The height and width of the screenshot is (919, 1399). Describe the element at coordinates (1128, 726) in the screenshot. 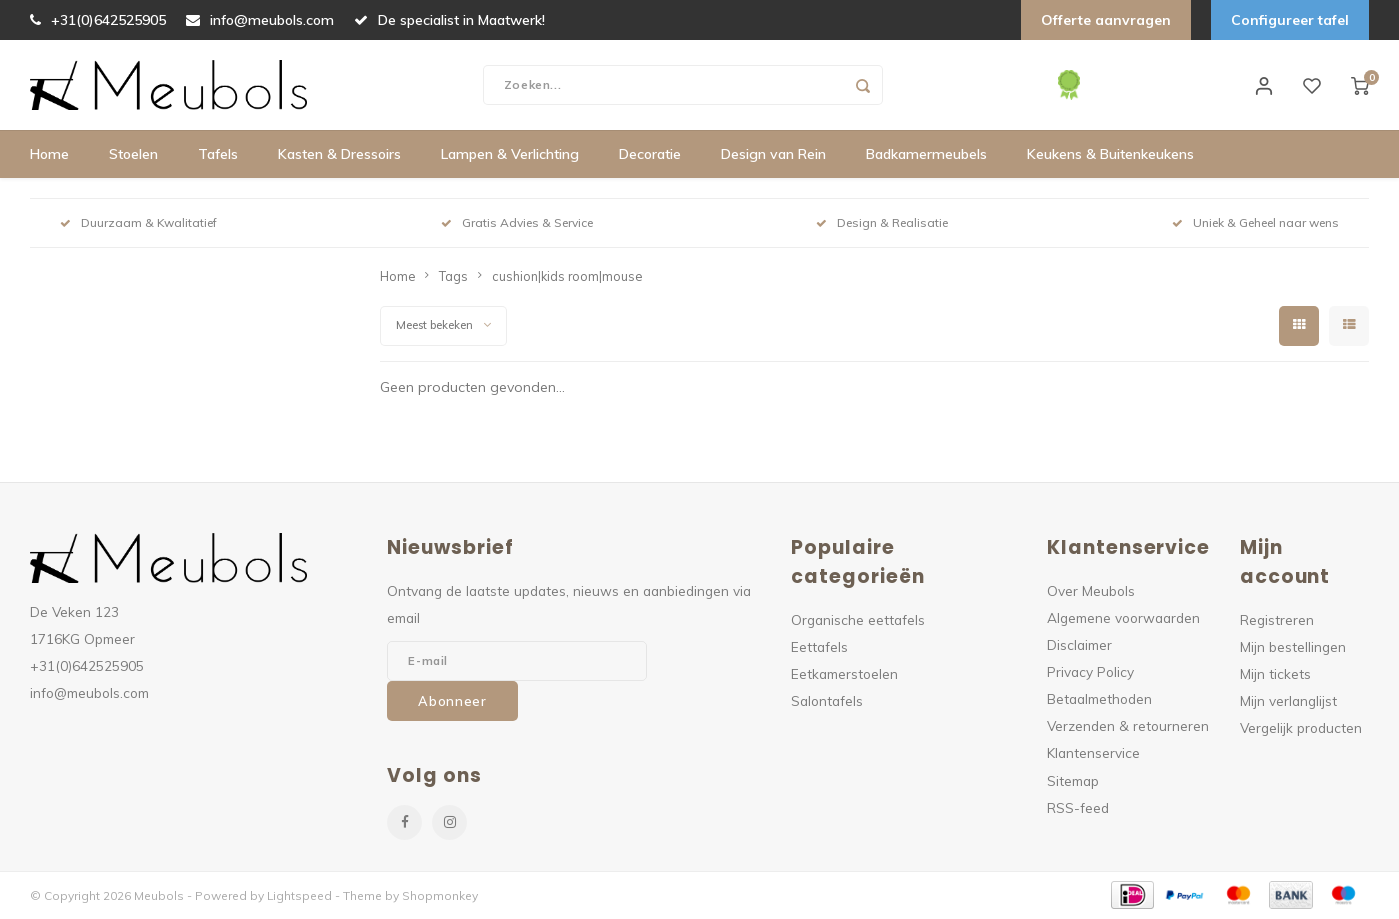

I see `Verzenden & retourneren` at that location.